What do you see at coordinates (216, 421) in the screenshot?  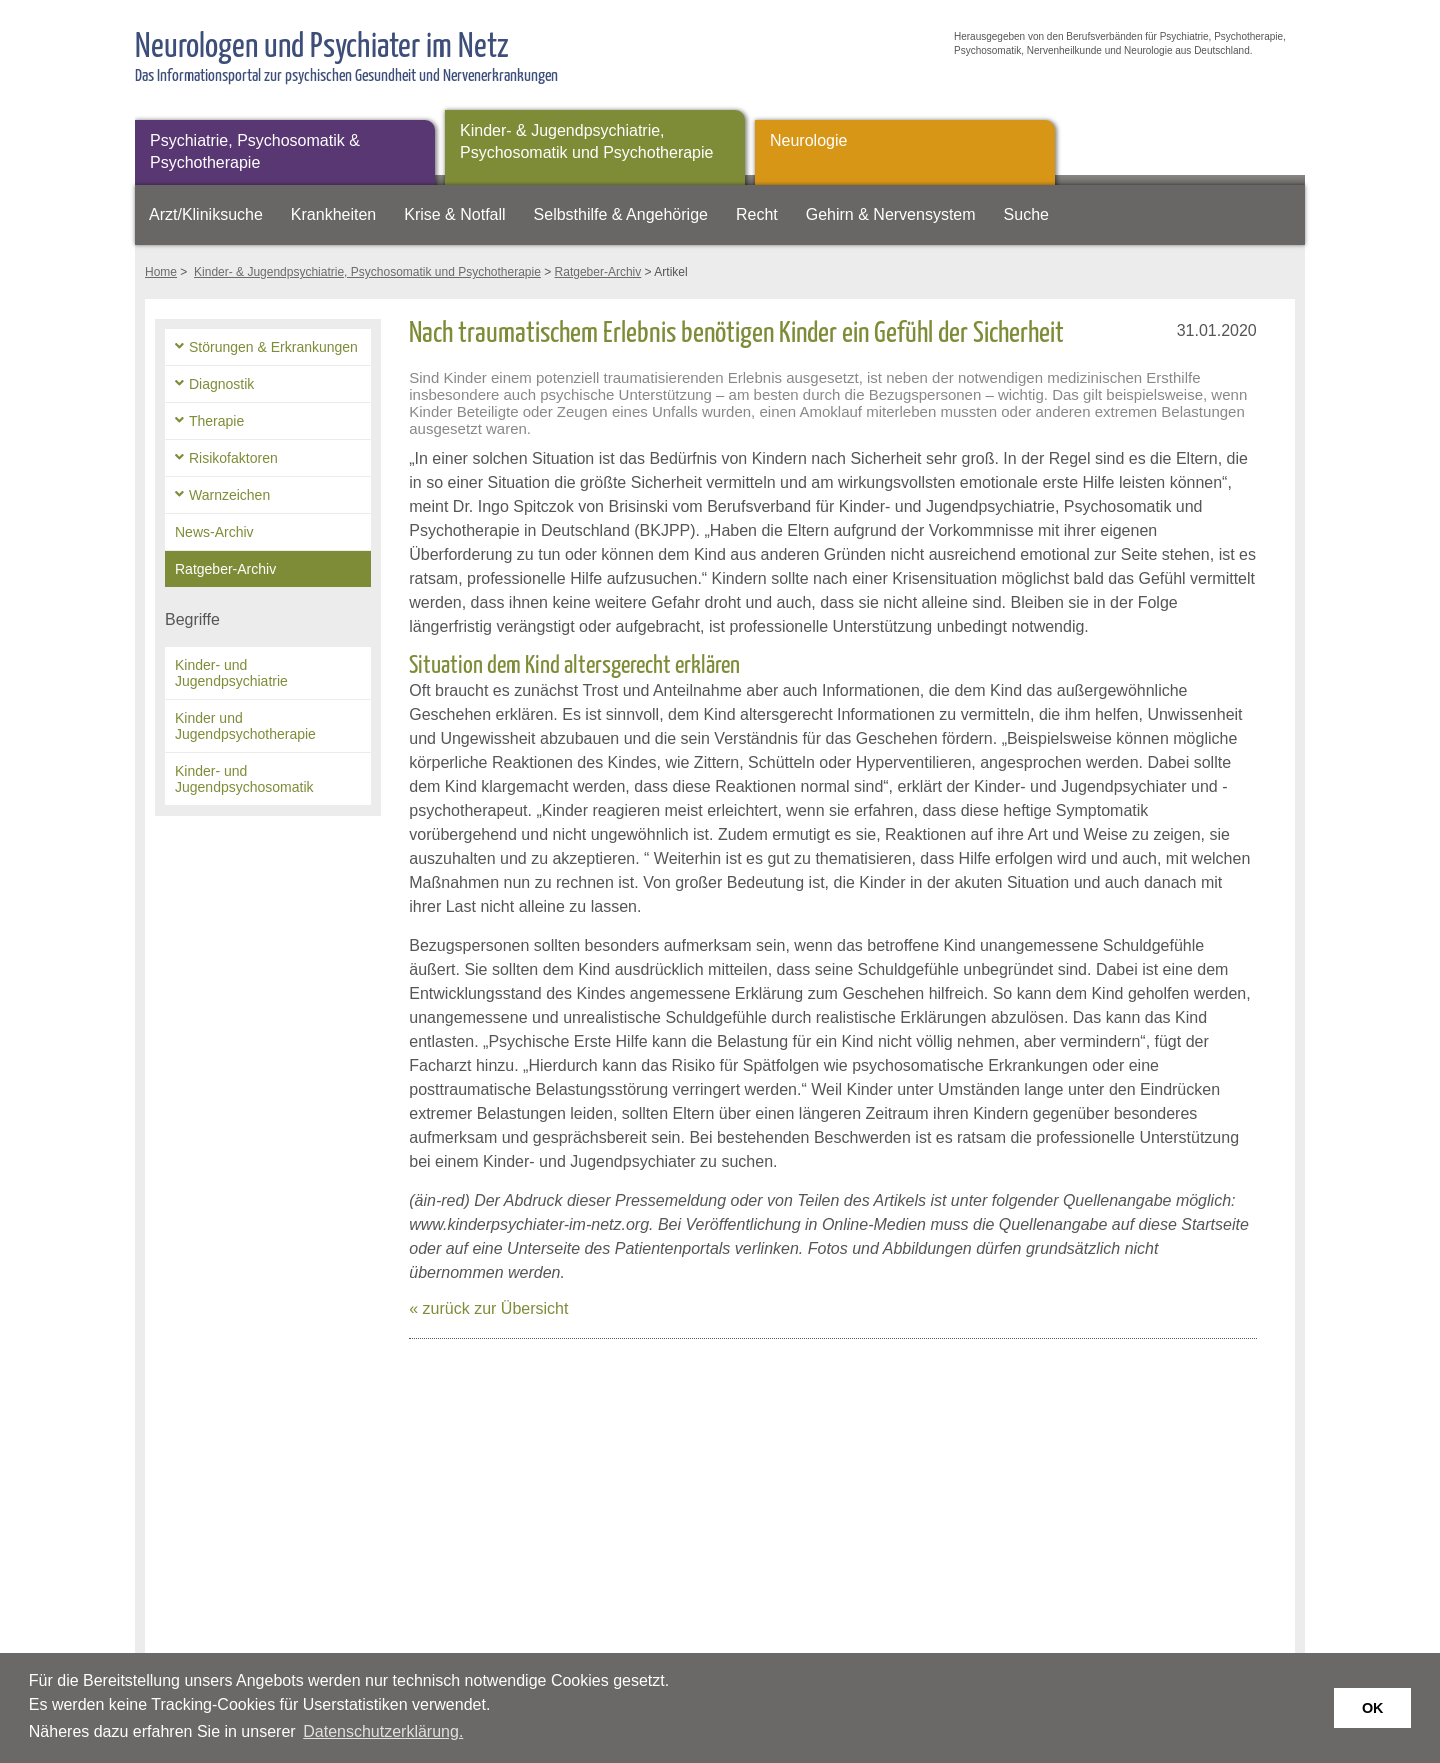 I see `Therapie` at bounding box center [216, 421].